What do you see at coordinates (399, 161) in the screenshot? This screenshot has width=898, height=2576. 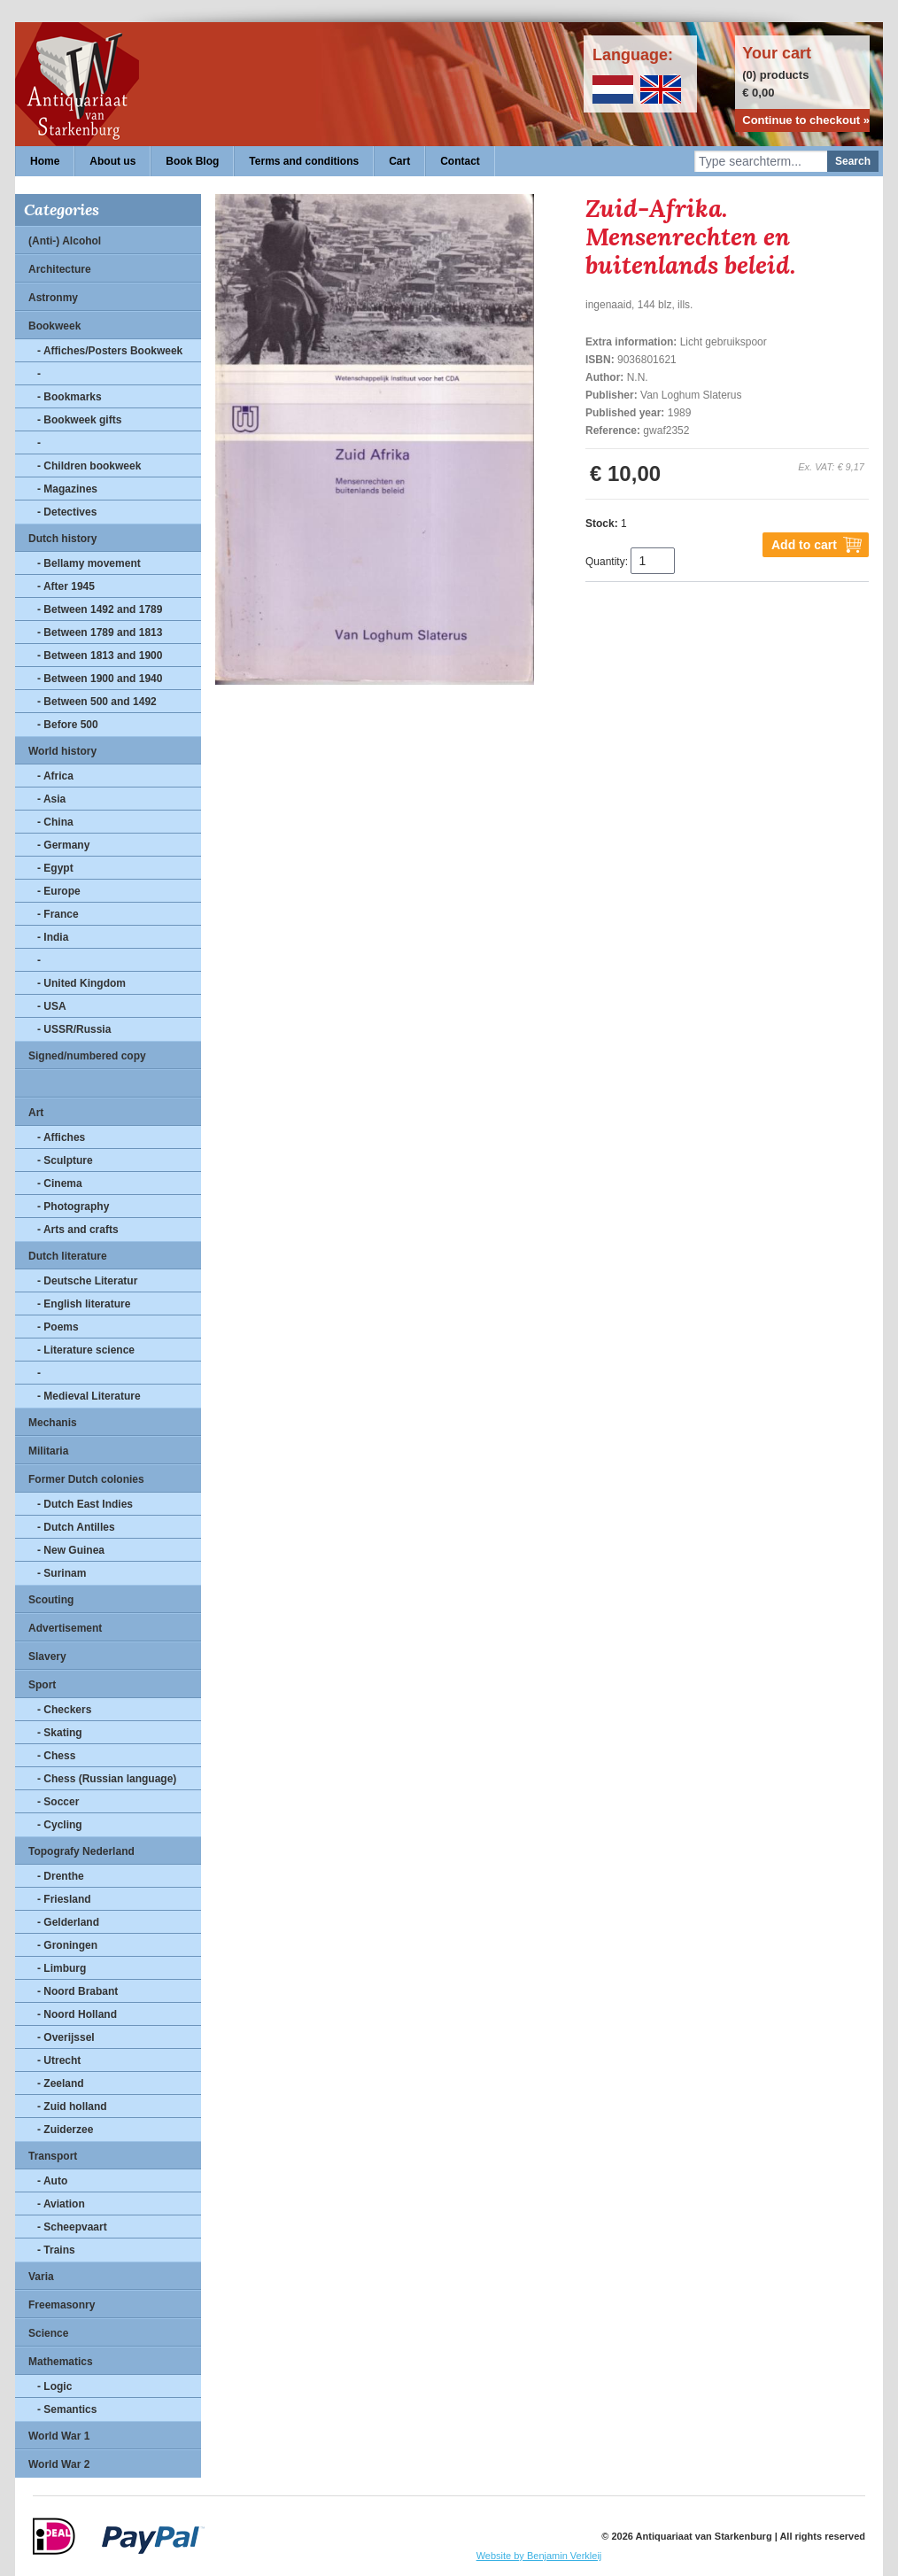 I see `Cart` at bounding box center [399, 161].